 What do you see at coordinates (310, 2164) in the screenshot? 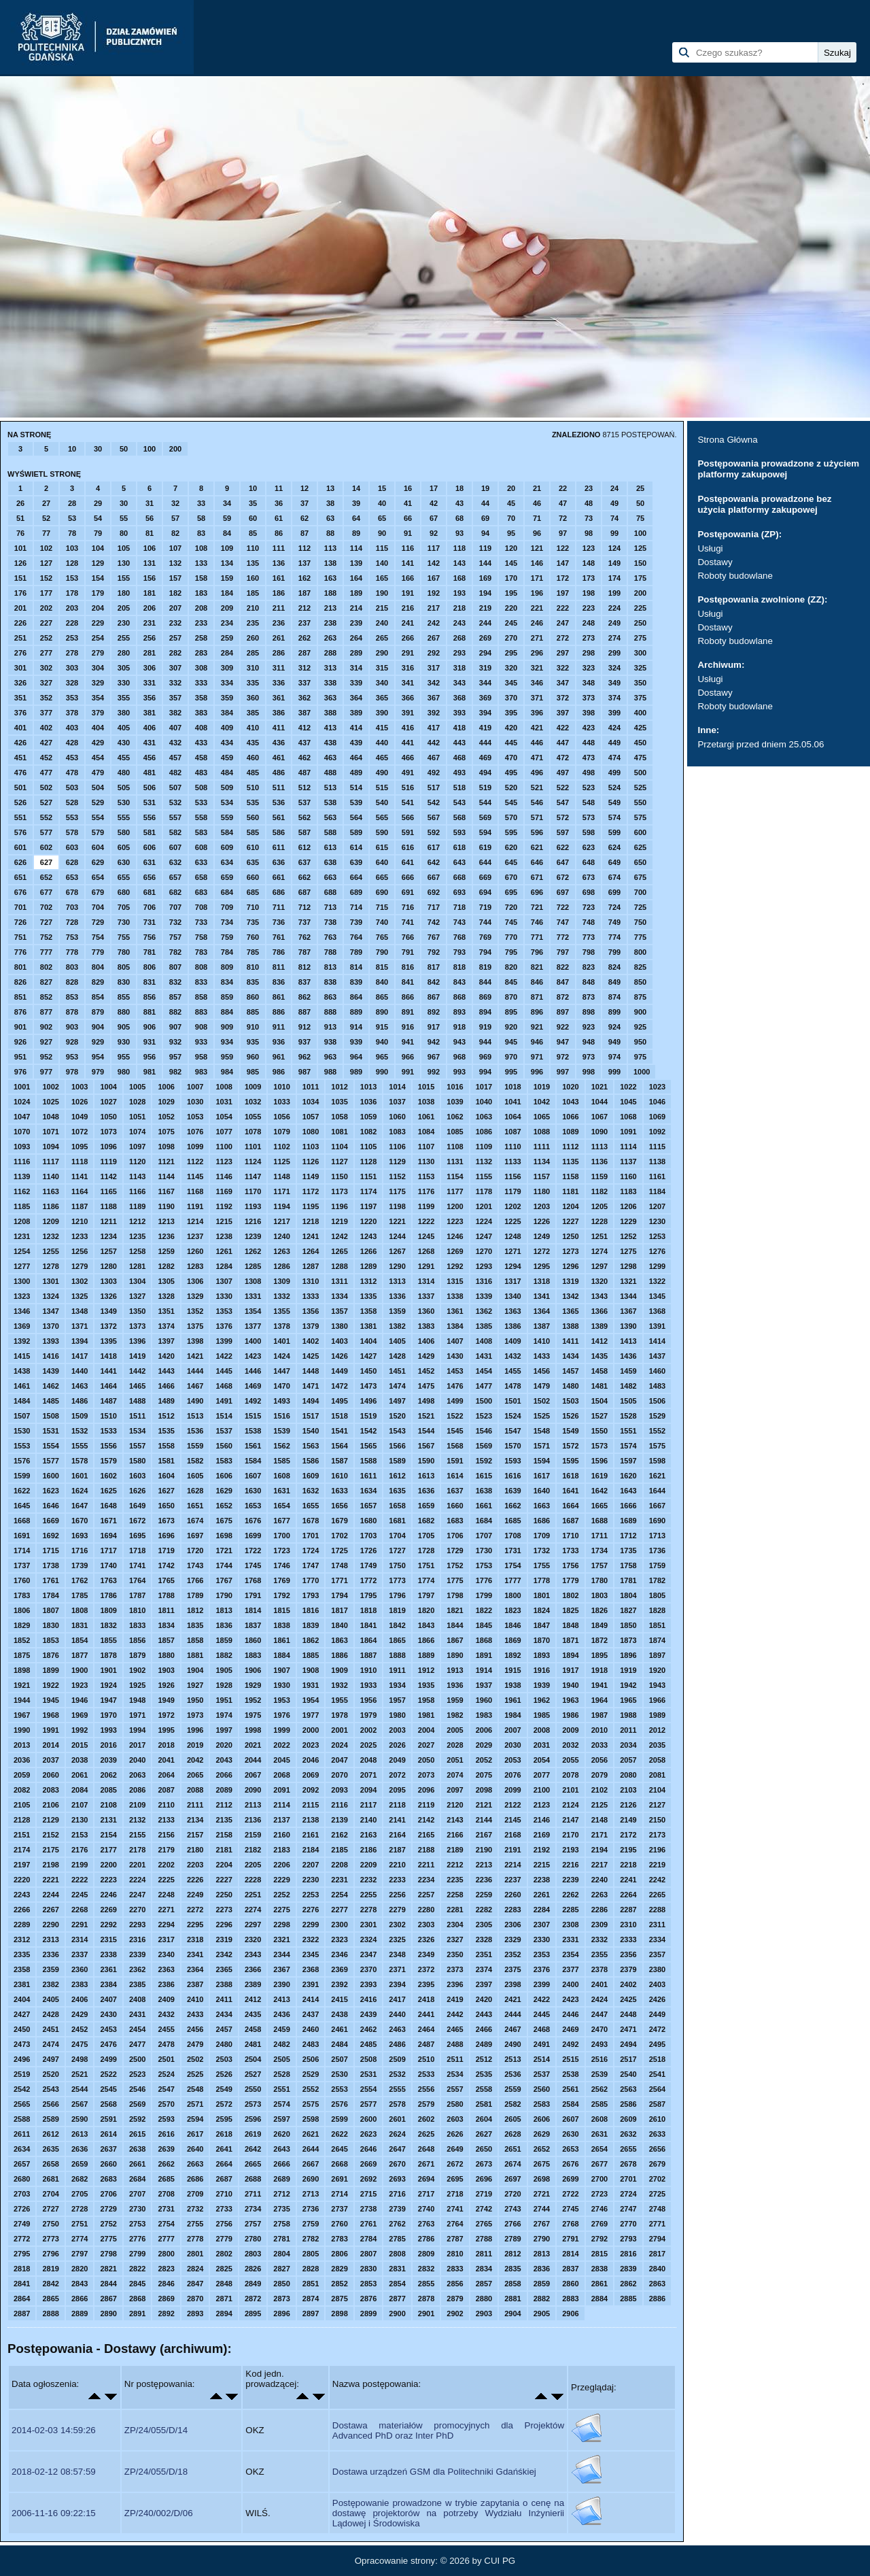
I see `2667` at bounding box center [310, 2164].